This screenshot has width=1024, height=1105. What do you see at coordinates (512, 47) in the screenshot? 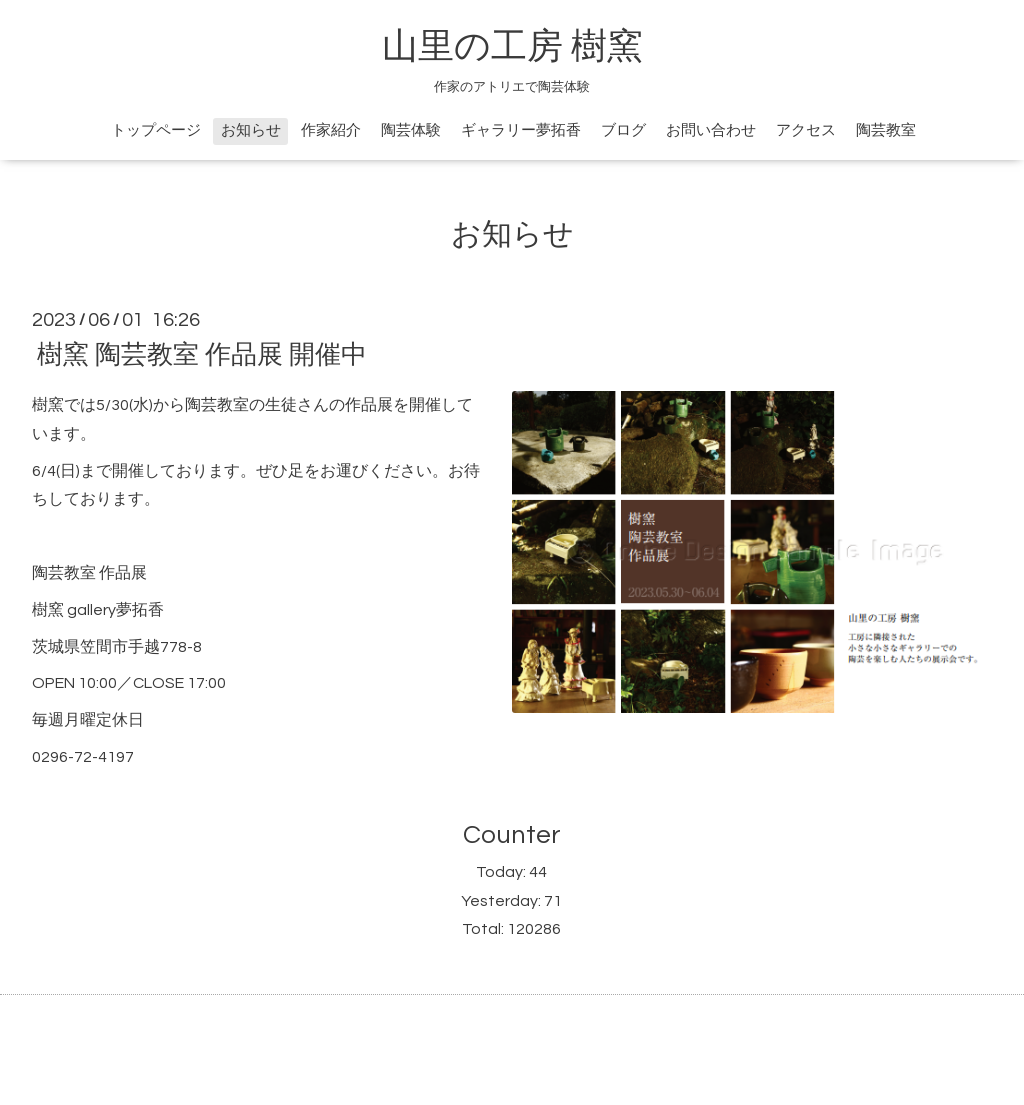
I see `山里の工房 樹窯` at bounding box center [512, 47].